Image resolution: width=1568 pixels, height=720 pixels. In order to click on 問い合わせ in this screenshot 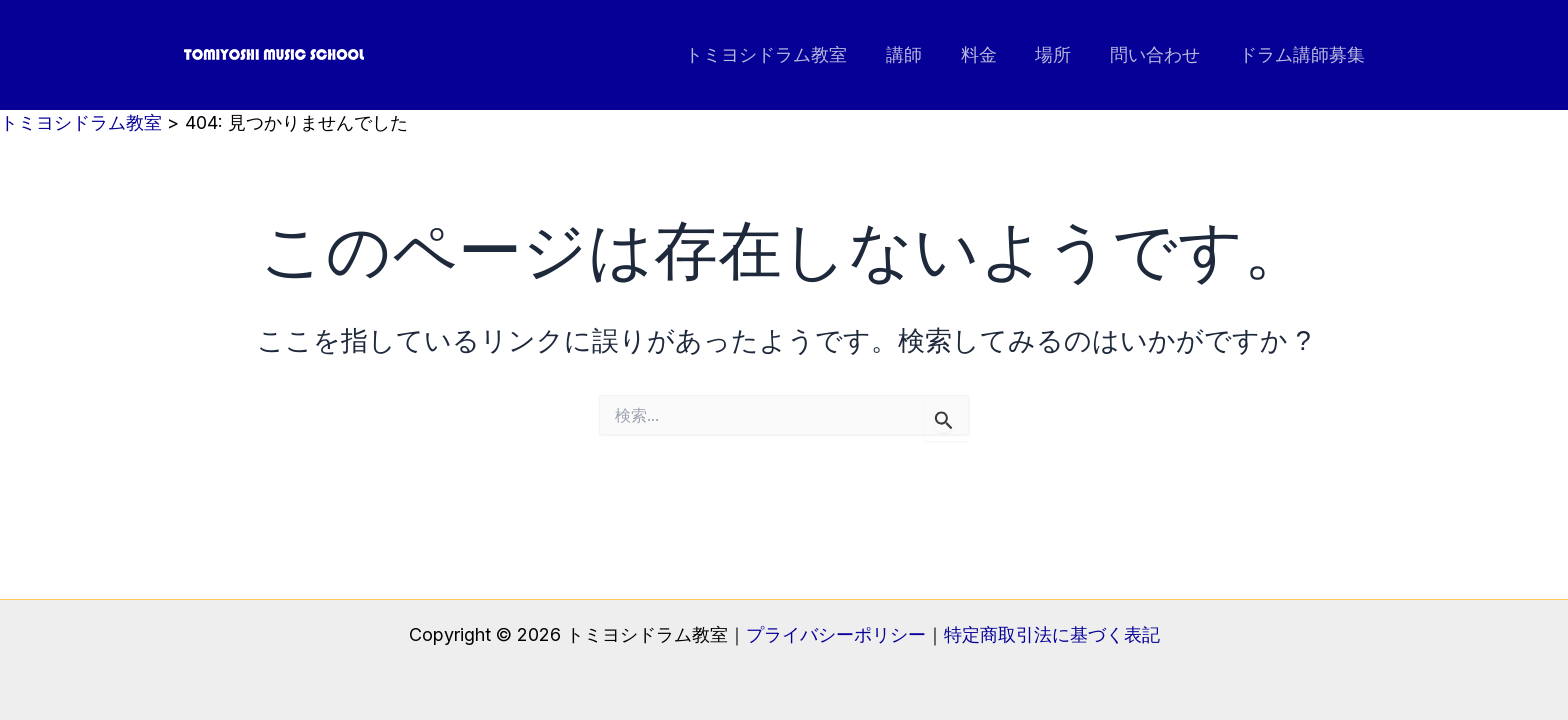, I will do `click(1159, 54)`.